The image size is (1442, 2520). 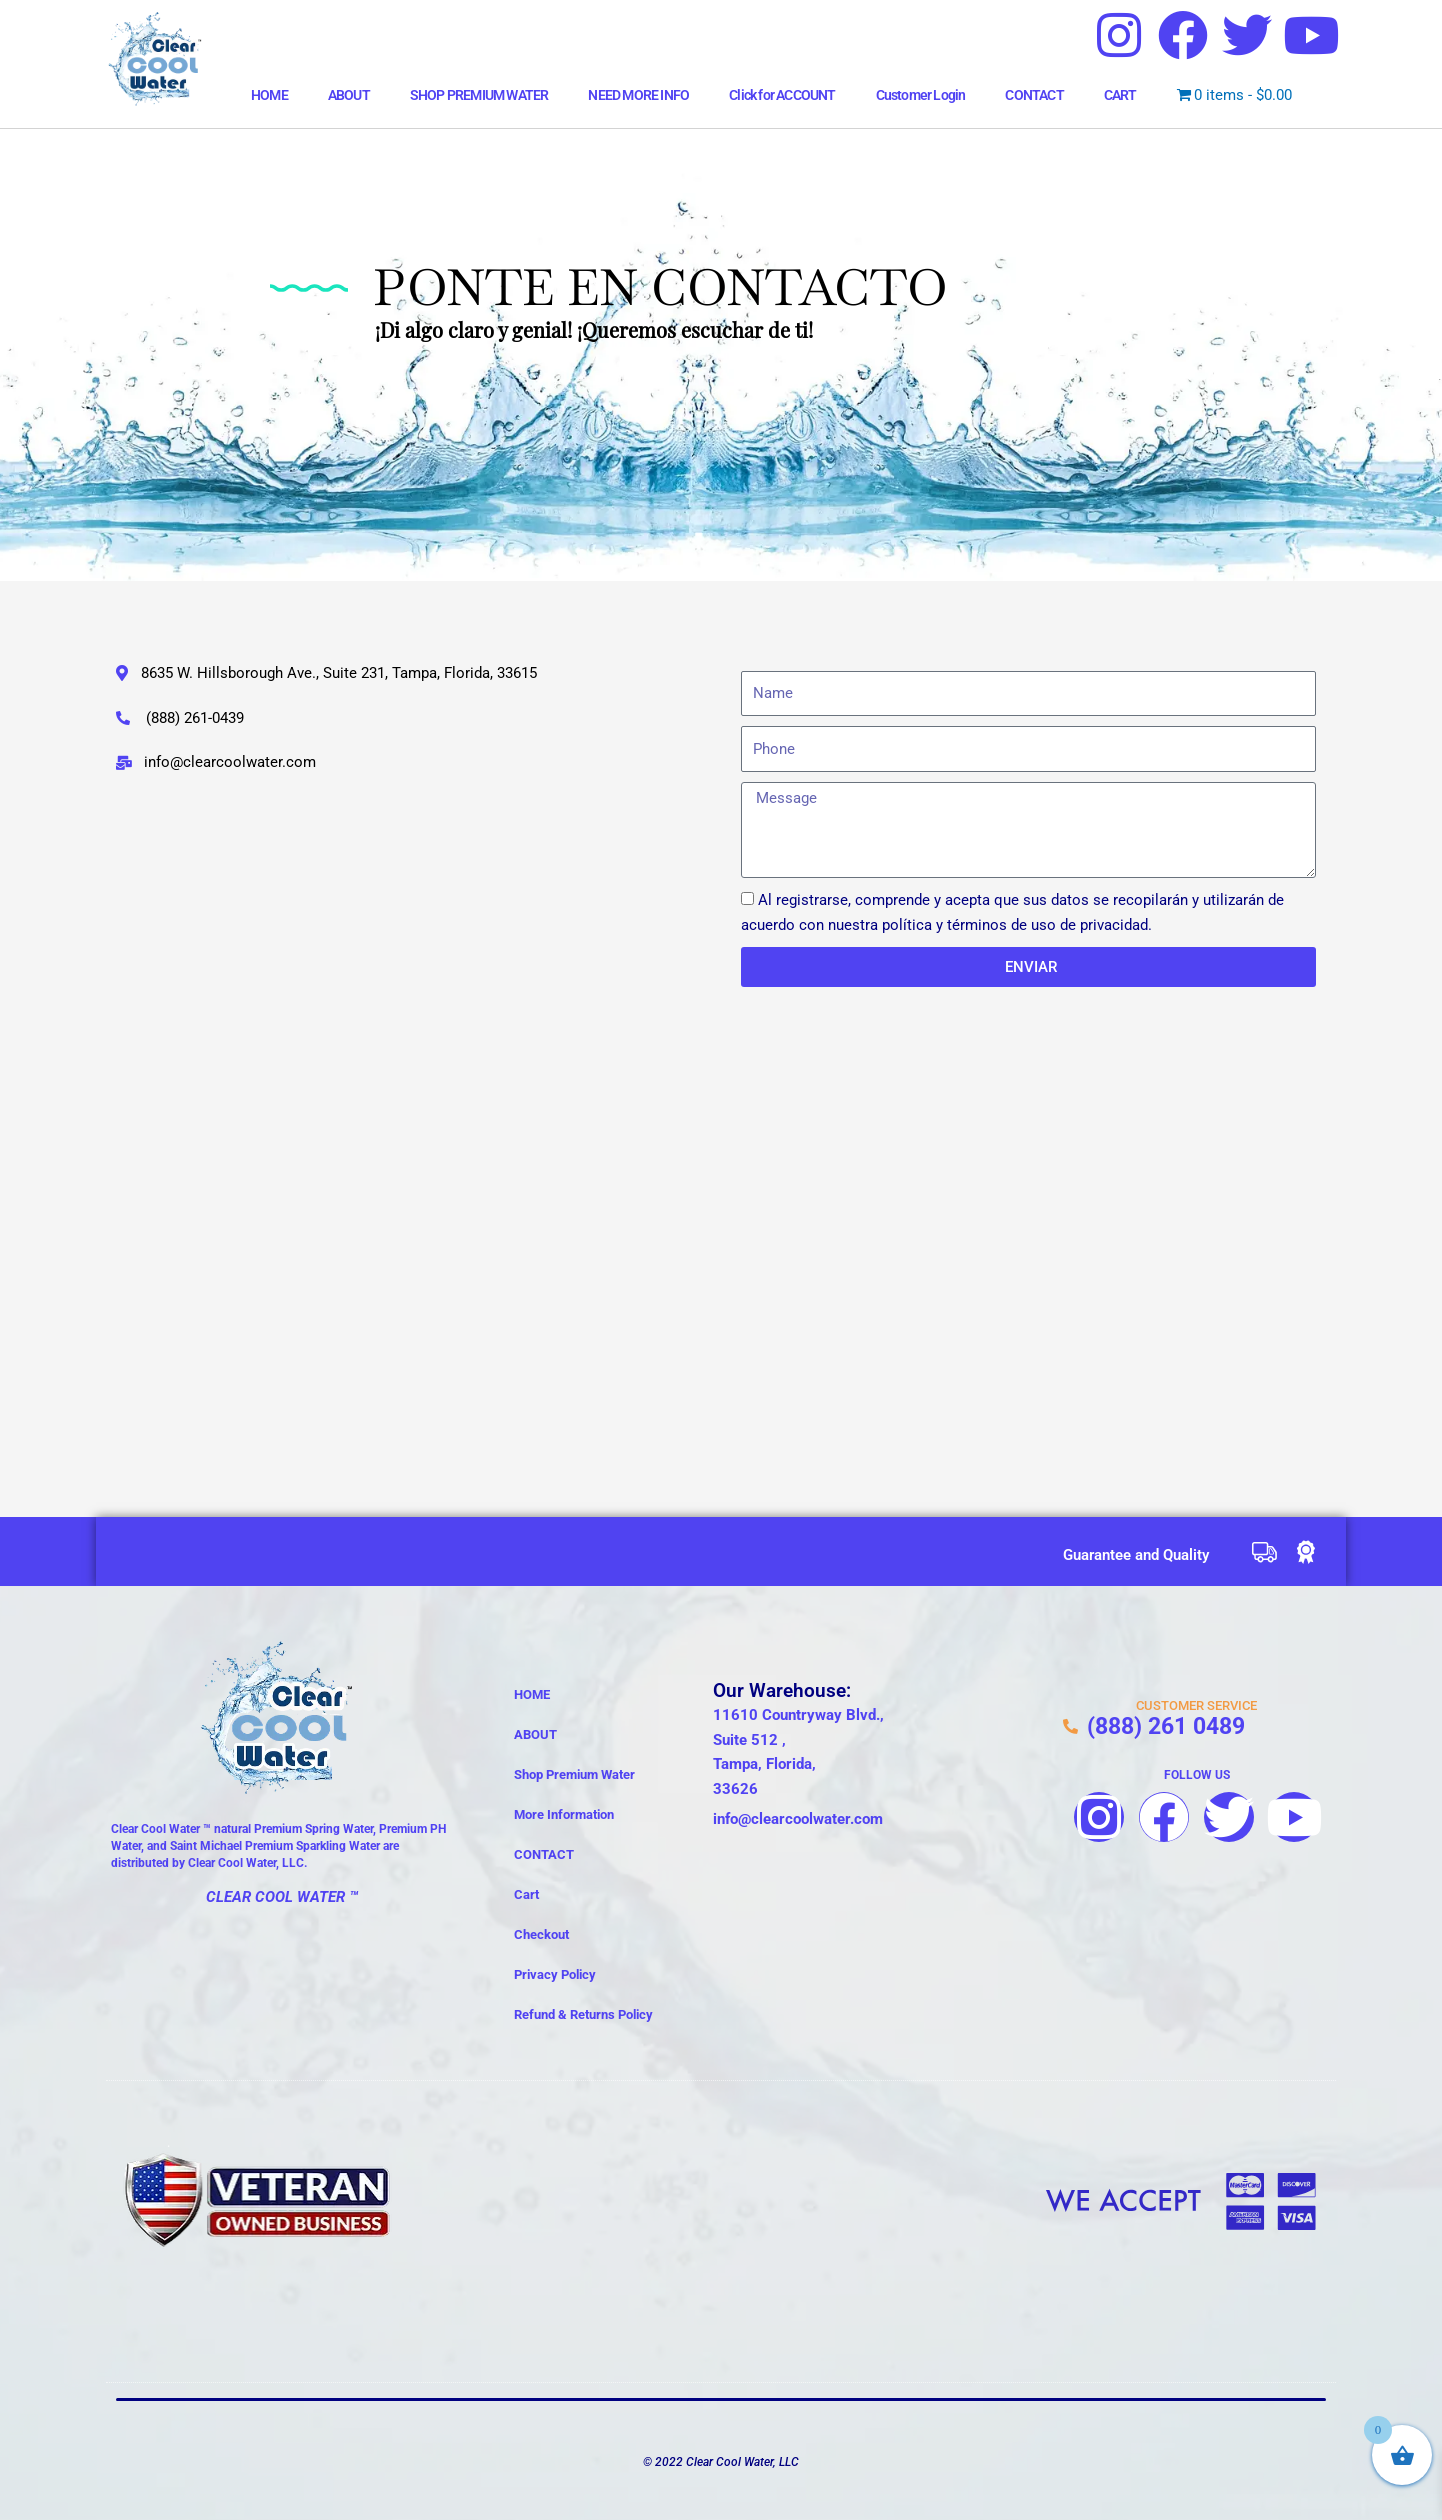 I want to click on ABOUT, so click(x=349, y=95).